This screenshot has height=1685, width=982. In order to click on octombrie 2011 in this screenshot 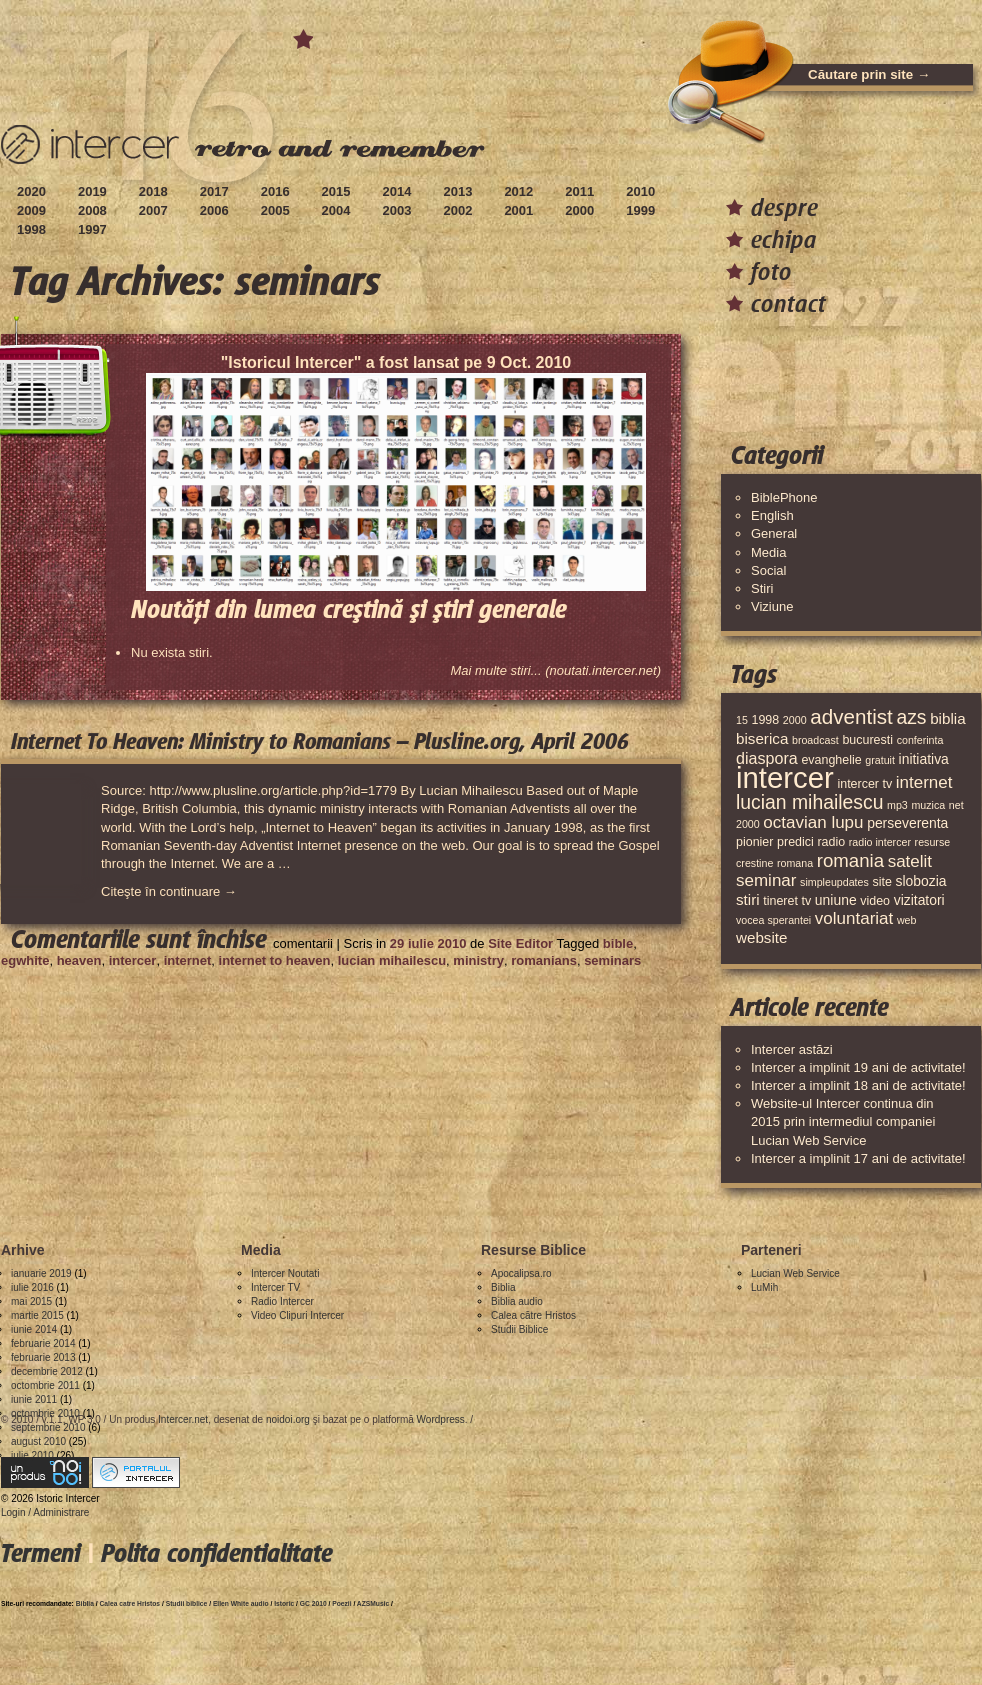, I will do `click(45, 1385)`.